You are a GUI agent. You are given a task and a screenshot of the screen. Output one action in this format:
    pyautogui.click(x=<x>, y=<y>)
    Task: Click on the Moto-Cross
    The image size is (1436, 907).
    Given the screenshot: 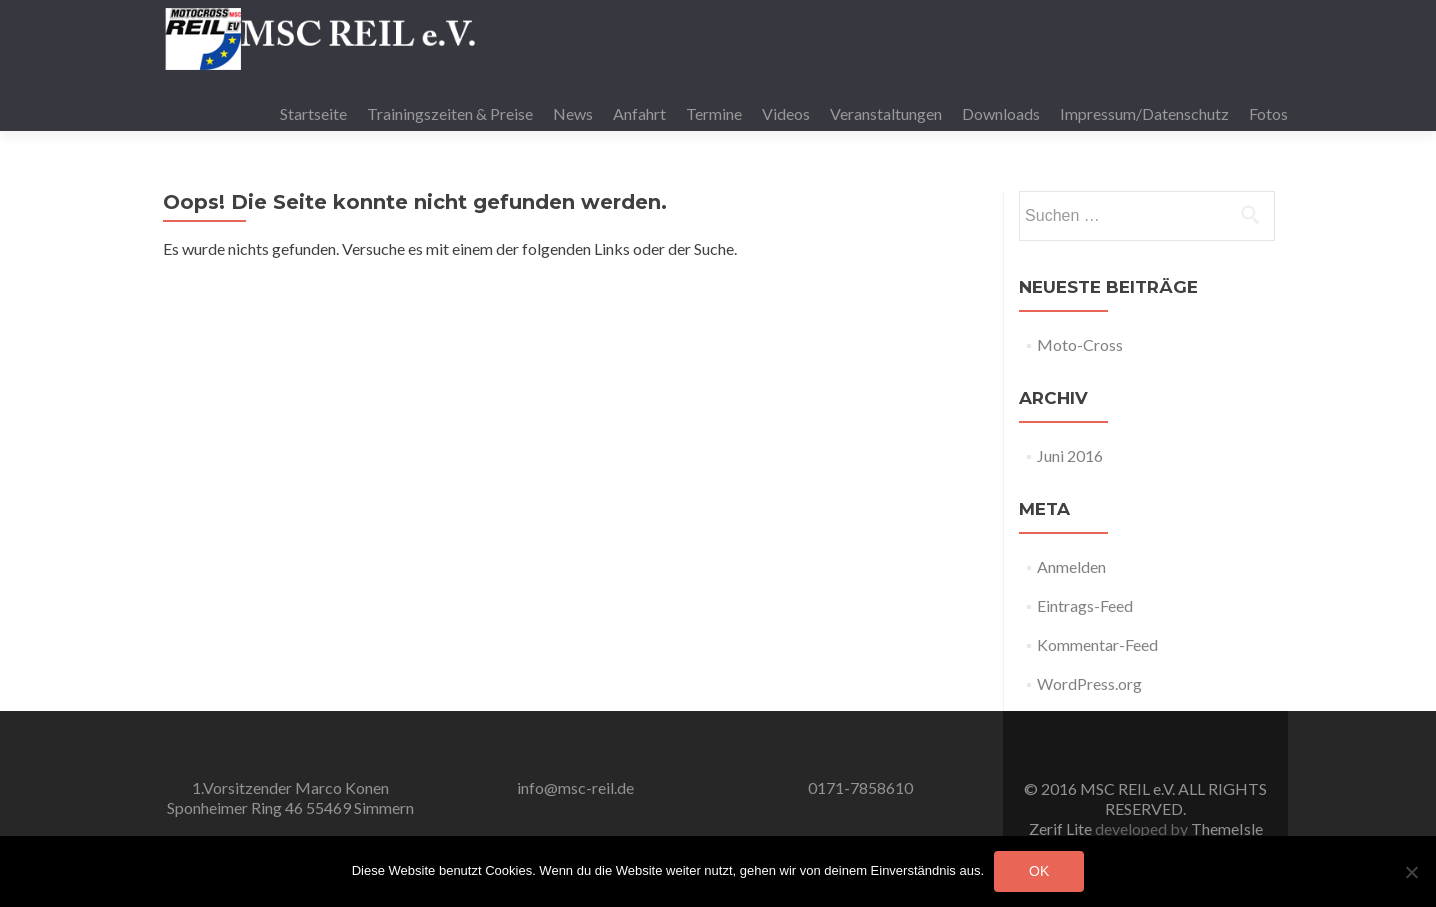 What is the action you would take?
    pyautogui.click(x=1080, y=344)
    